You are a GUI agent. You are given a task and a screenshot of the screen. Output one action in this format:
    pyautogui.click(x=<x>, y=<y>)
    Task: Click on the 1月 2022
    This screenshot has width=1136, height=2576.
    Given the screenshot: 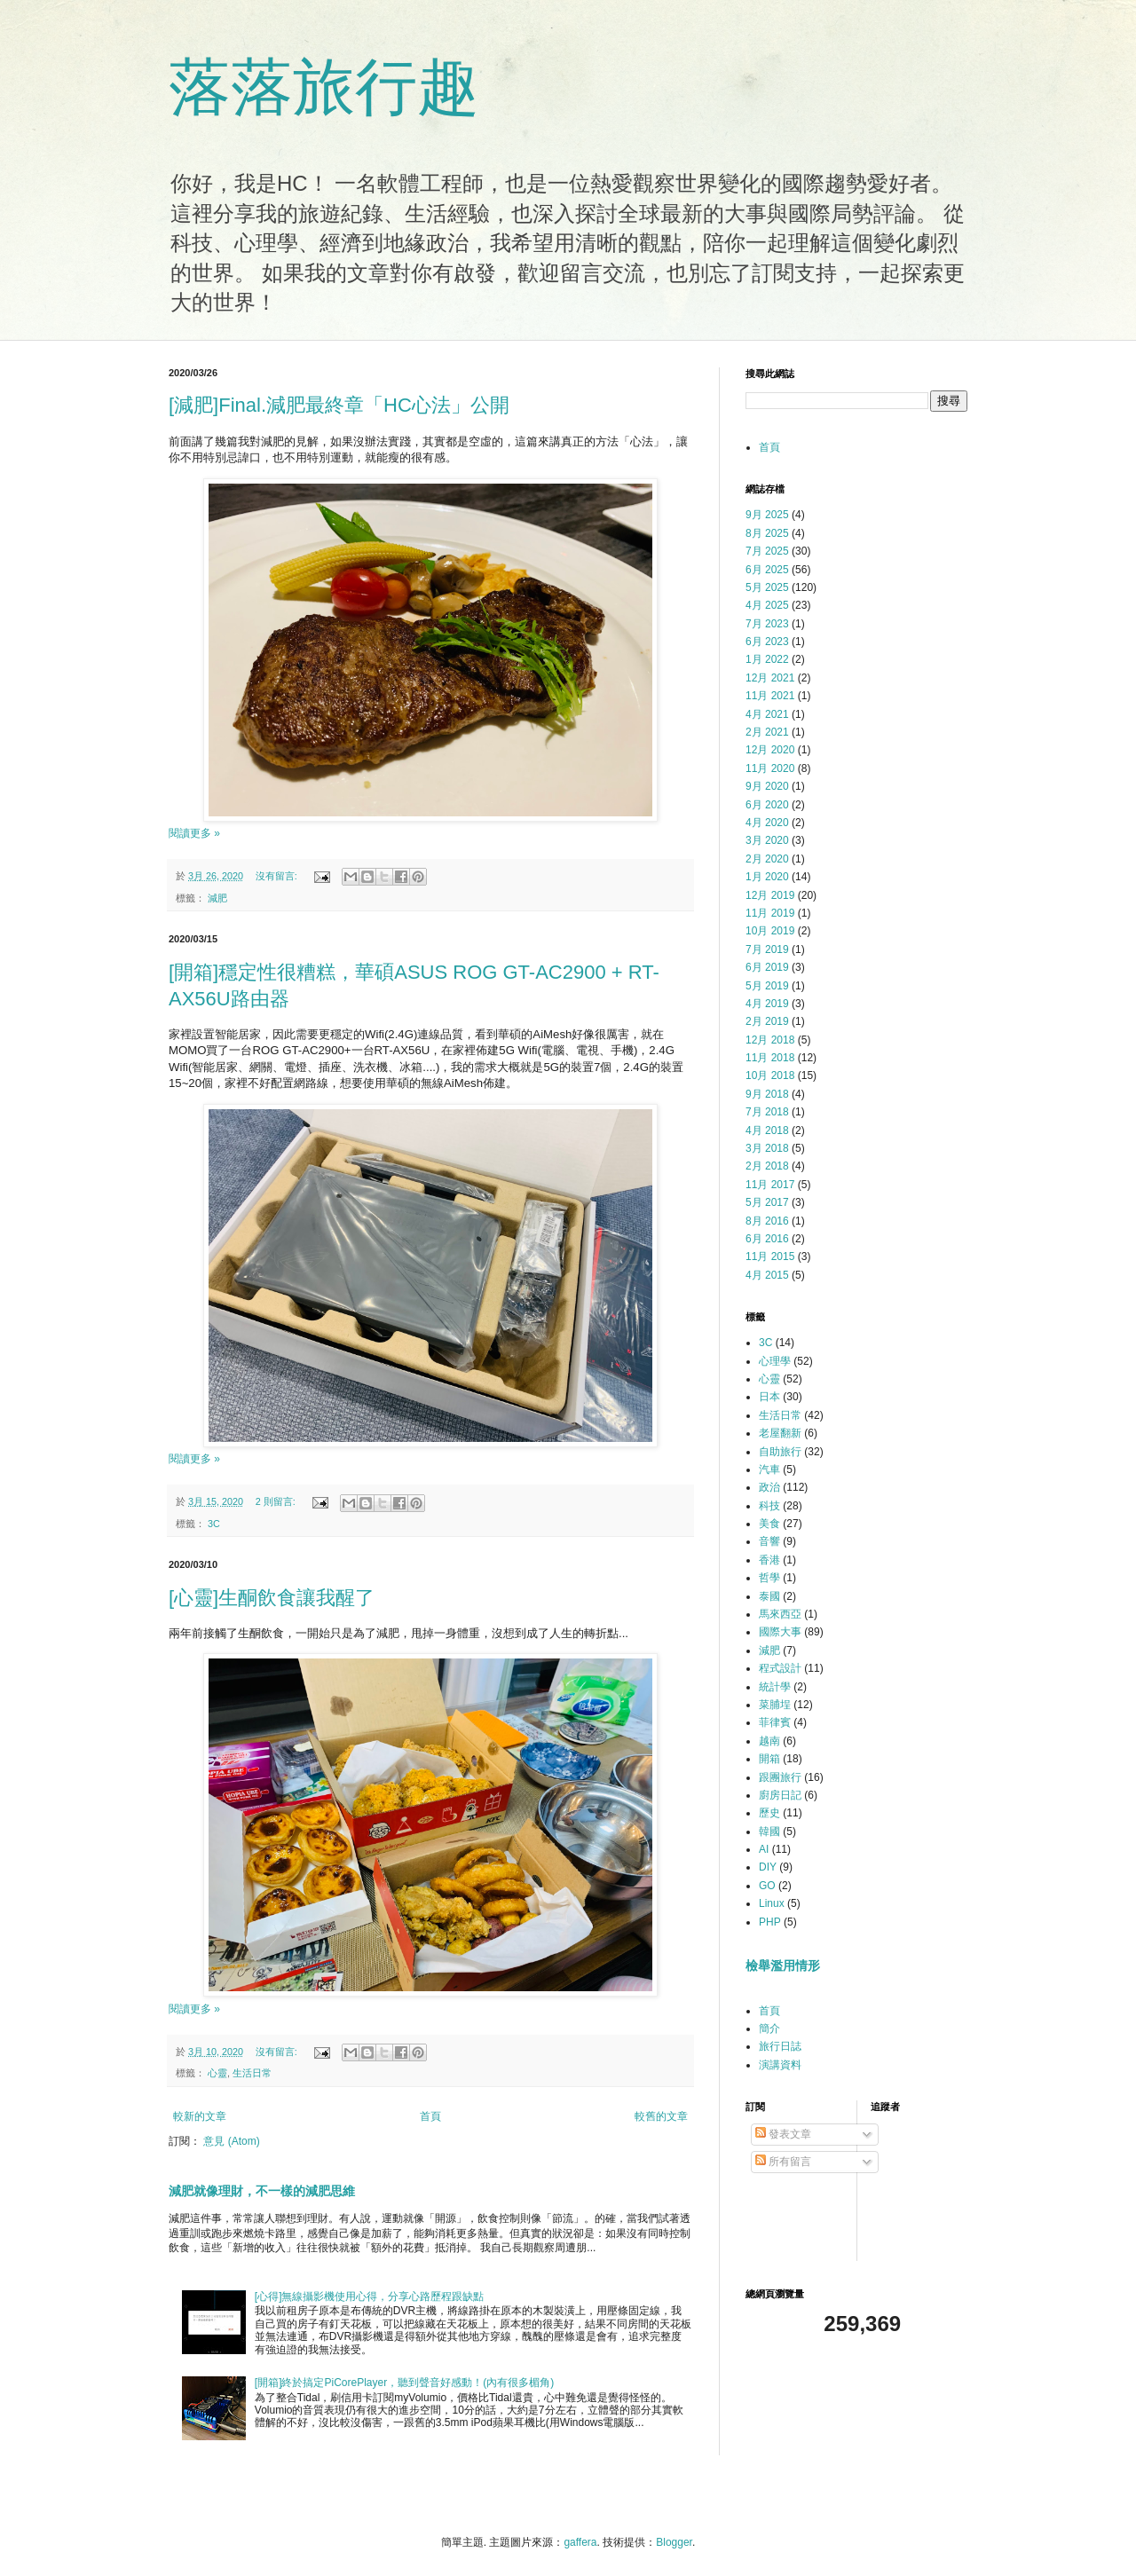 What is the action you would take?
    pyautogui.click(x=767, y=659)
    